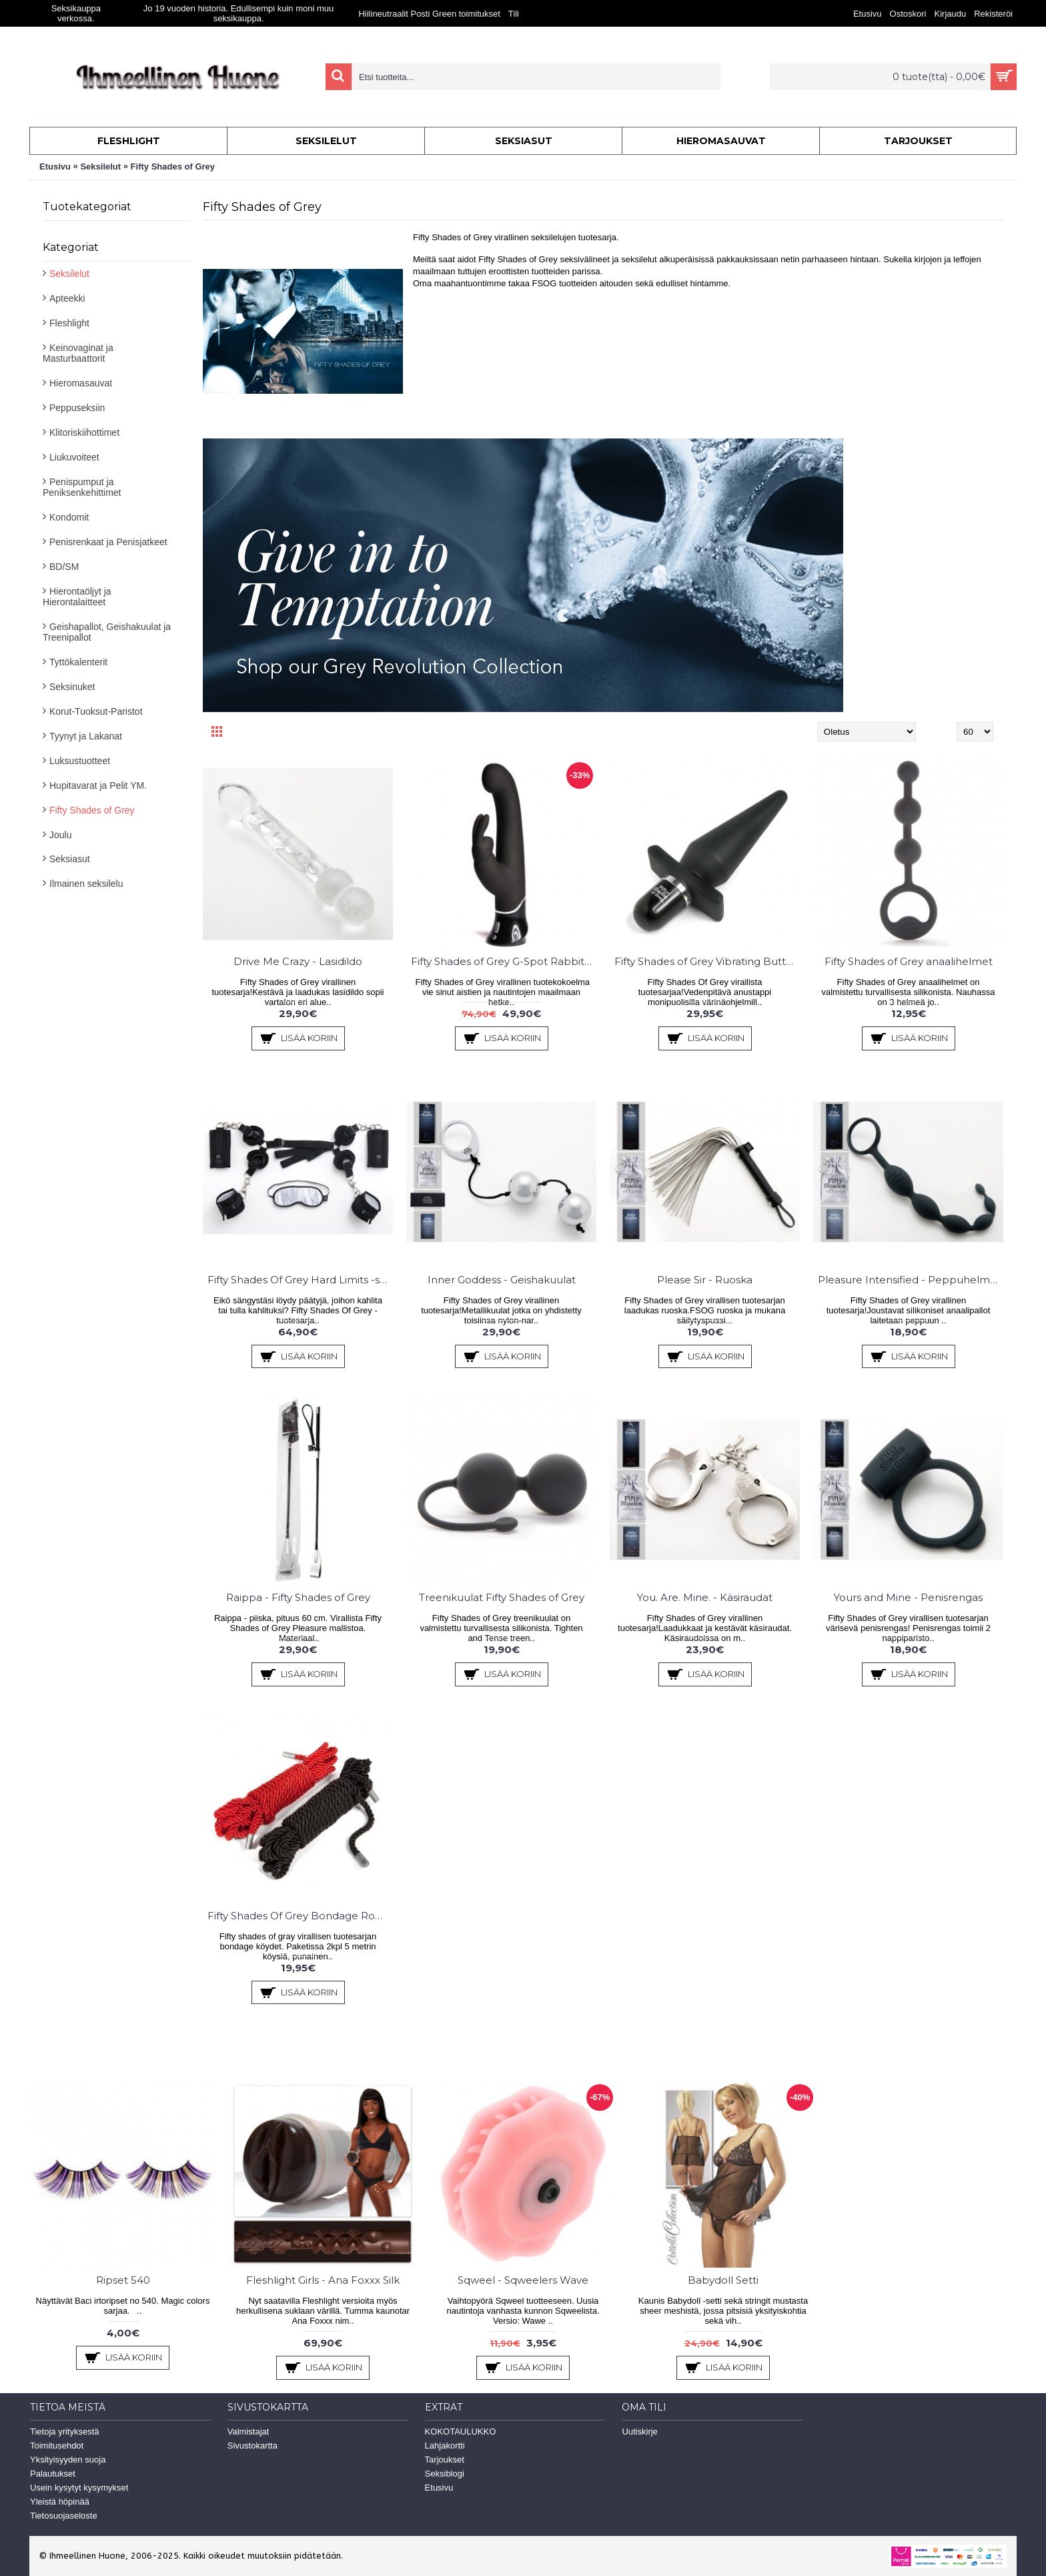 The width and height of the screenshot is (1046, 2576). I want to click on Geishapallot, Geishakuulat ja Treenipallot, so click(107, 632).